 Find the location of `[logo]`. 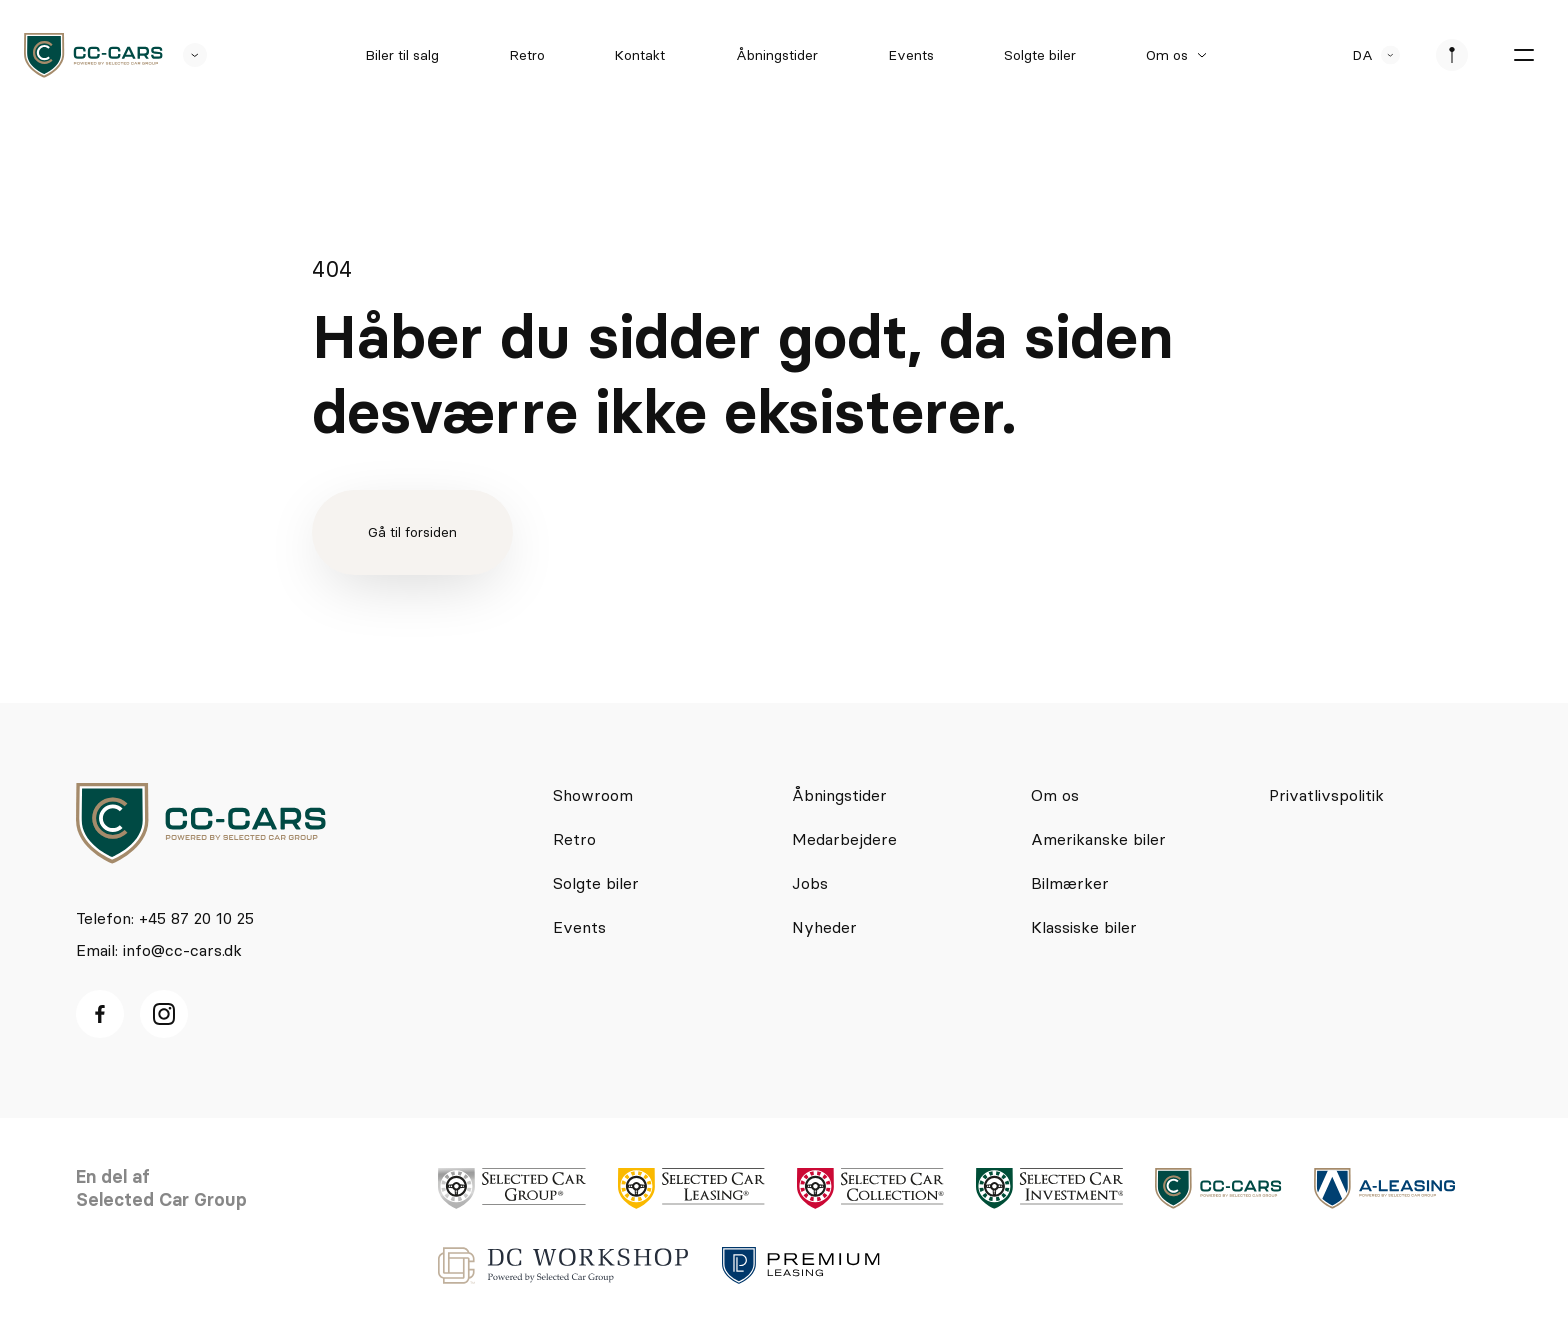

[logo] is located at coordinates (93, 55).